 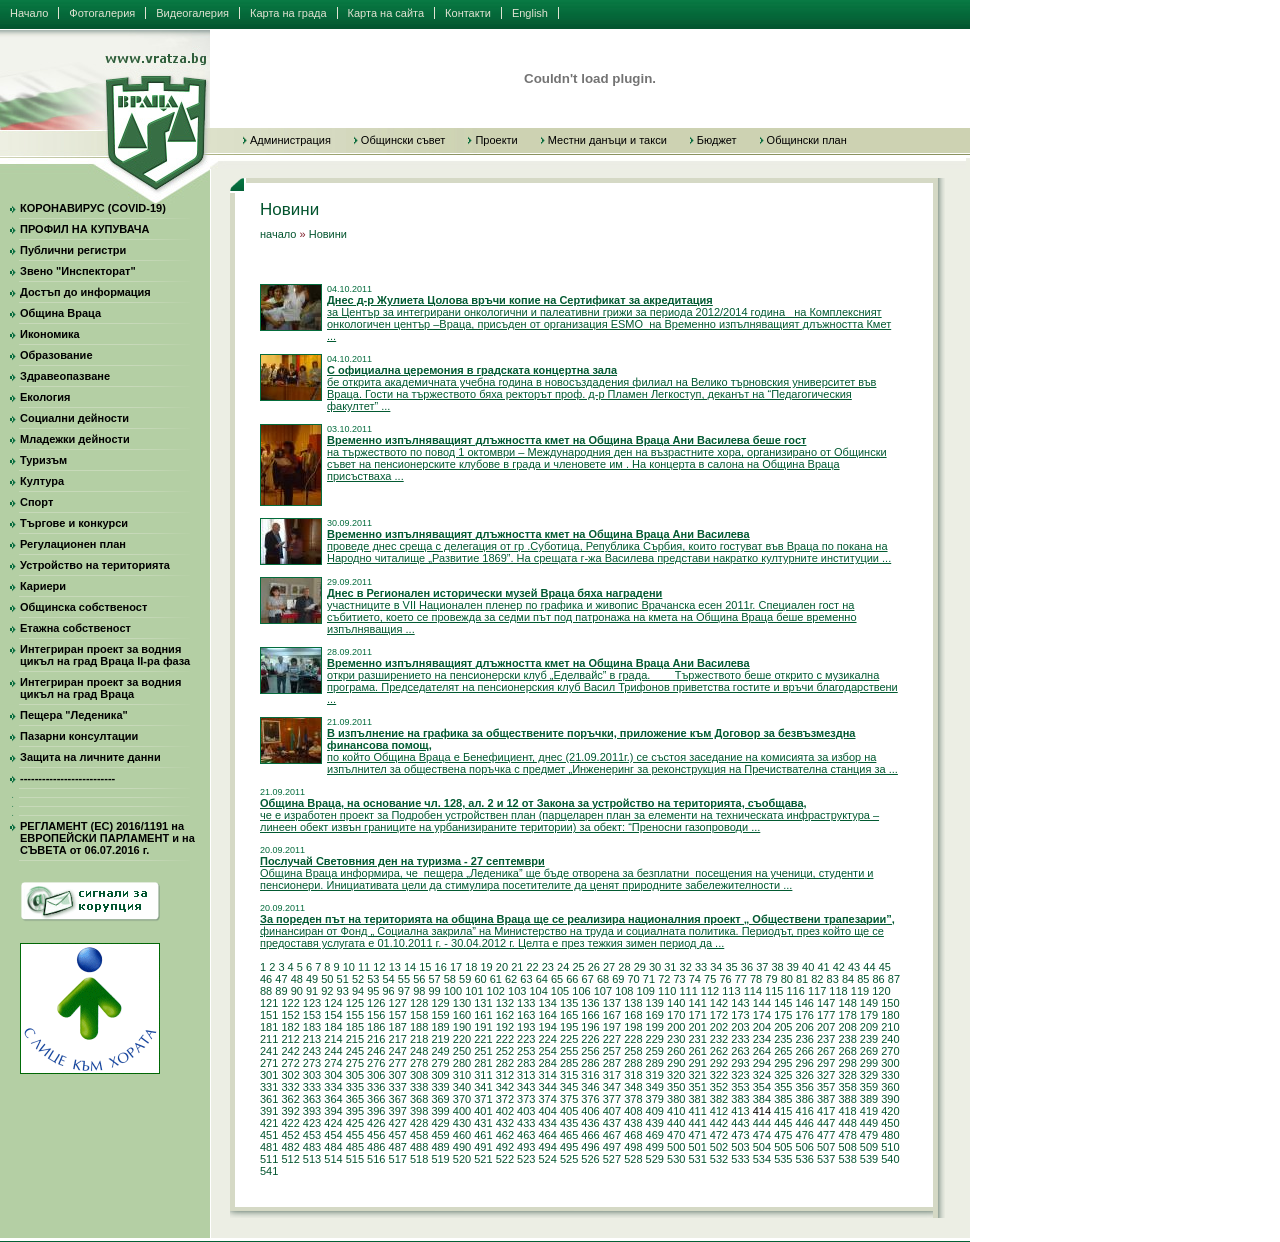 What do you see at coordinates (419, 1159) in the screenshot?
I see `518` at bounding box center [419, 1159].